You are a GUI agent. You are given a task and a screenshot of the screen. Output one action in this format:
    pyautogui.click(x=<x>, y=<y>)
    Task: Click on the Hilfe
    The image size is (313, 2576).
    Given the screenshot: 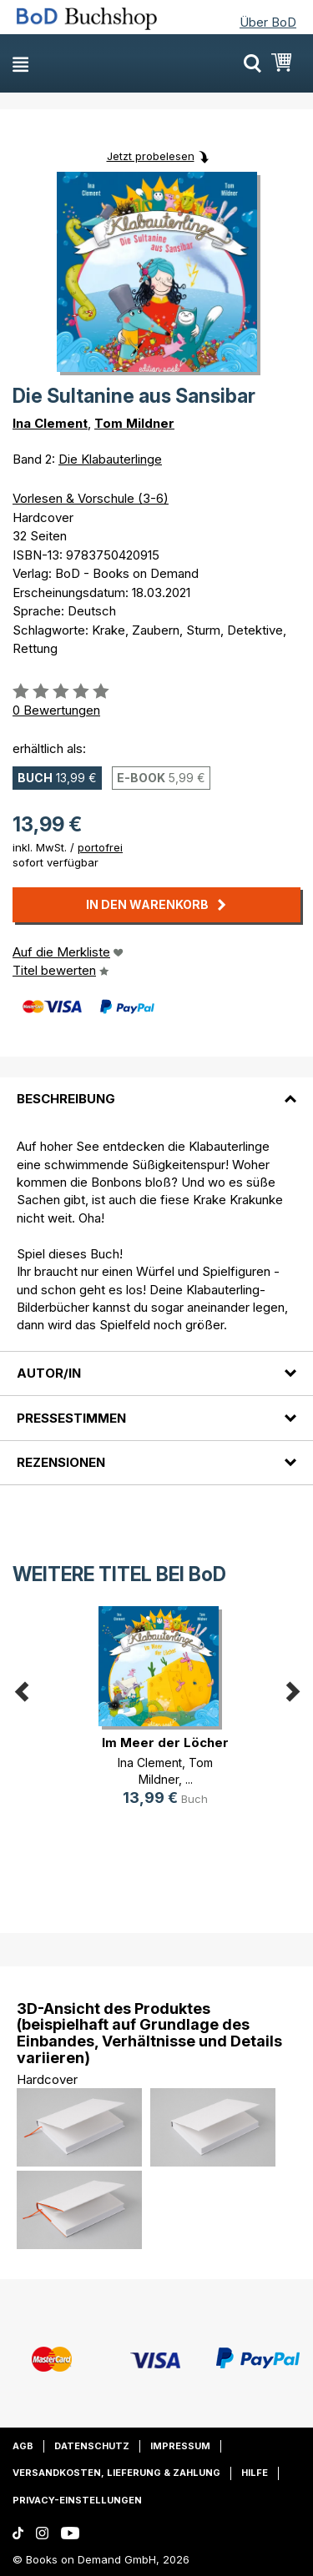 What is the action you would take?
    pyautogui.click(x=254, y=2472)
    